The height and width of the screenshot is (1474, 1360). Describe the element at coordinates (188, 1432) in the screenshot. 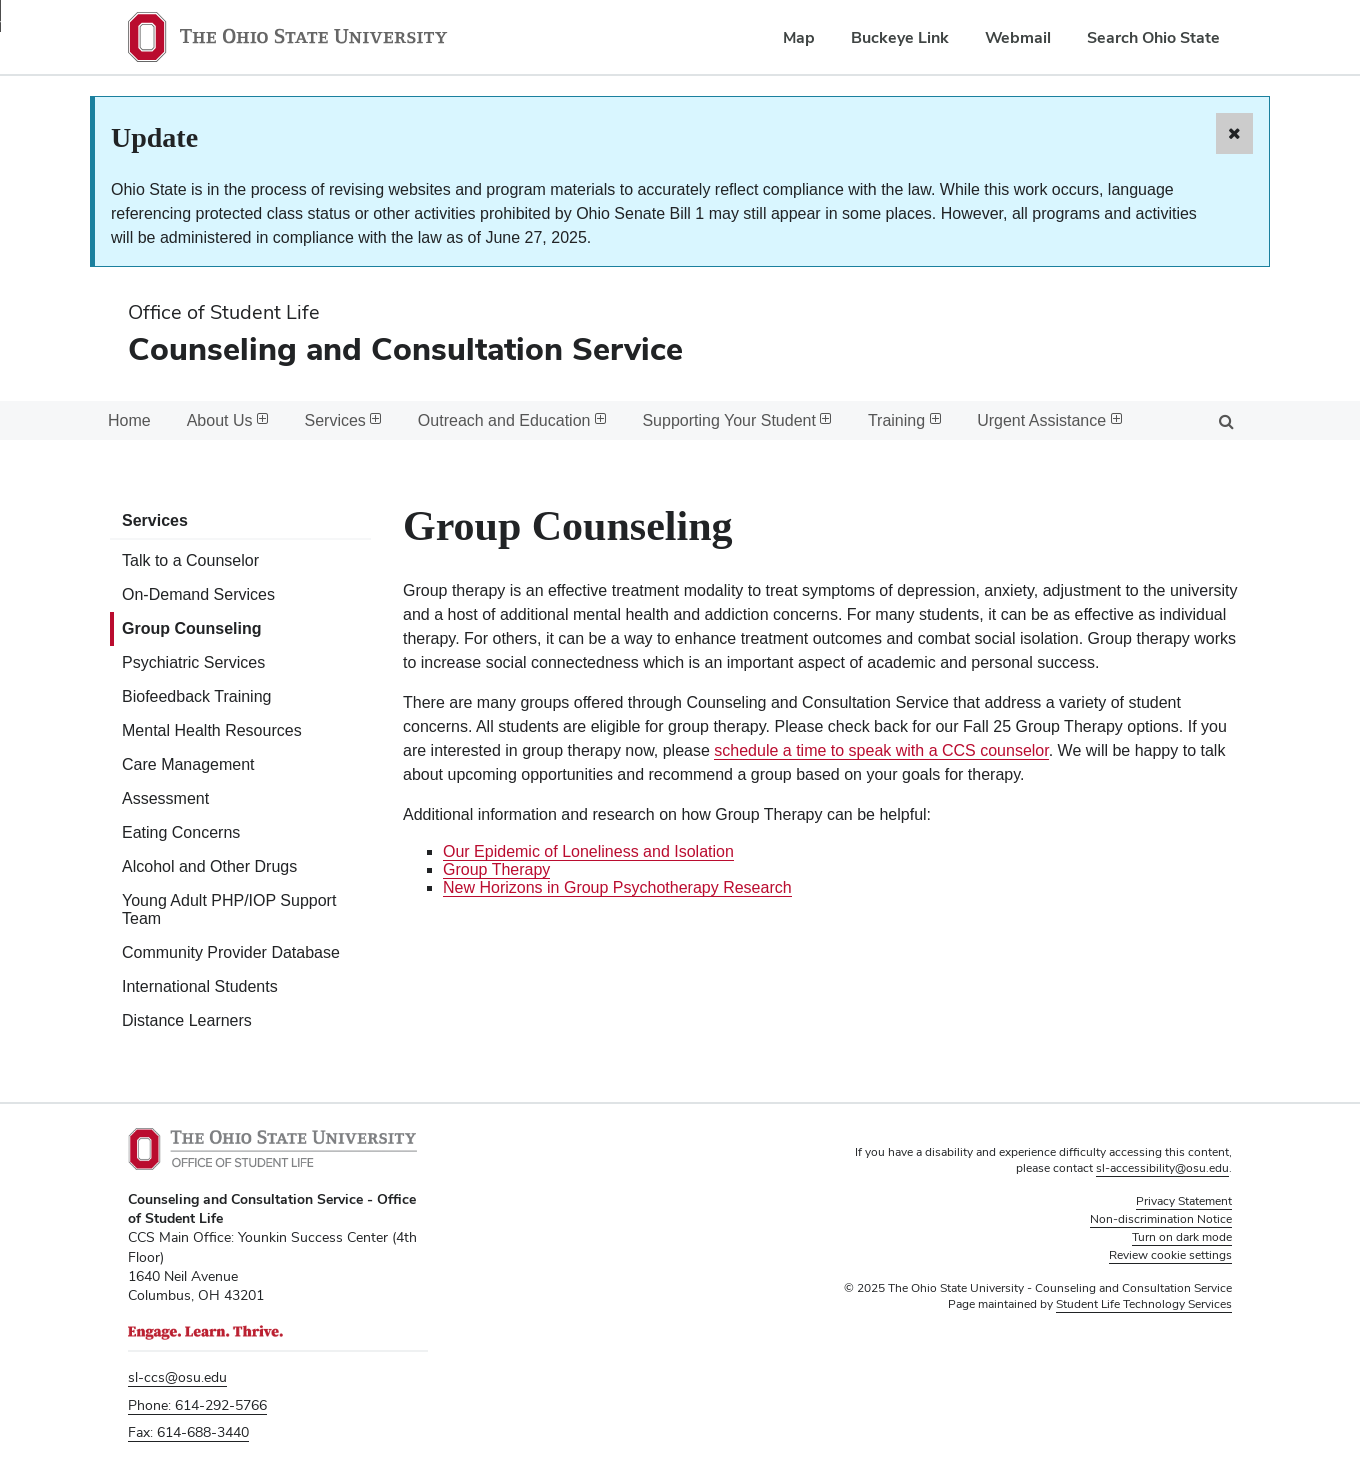

I see `Fax: 614-688-3440` at that location.